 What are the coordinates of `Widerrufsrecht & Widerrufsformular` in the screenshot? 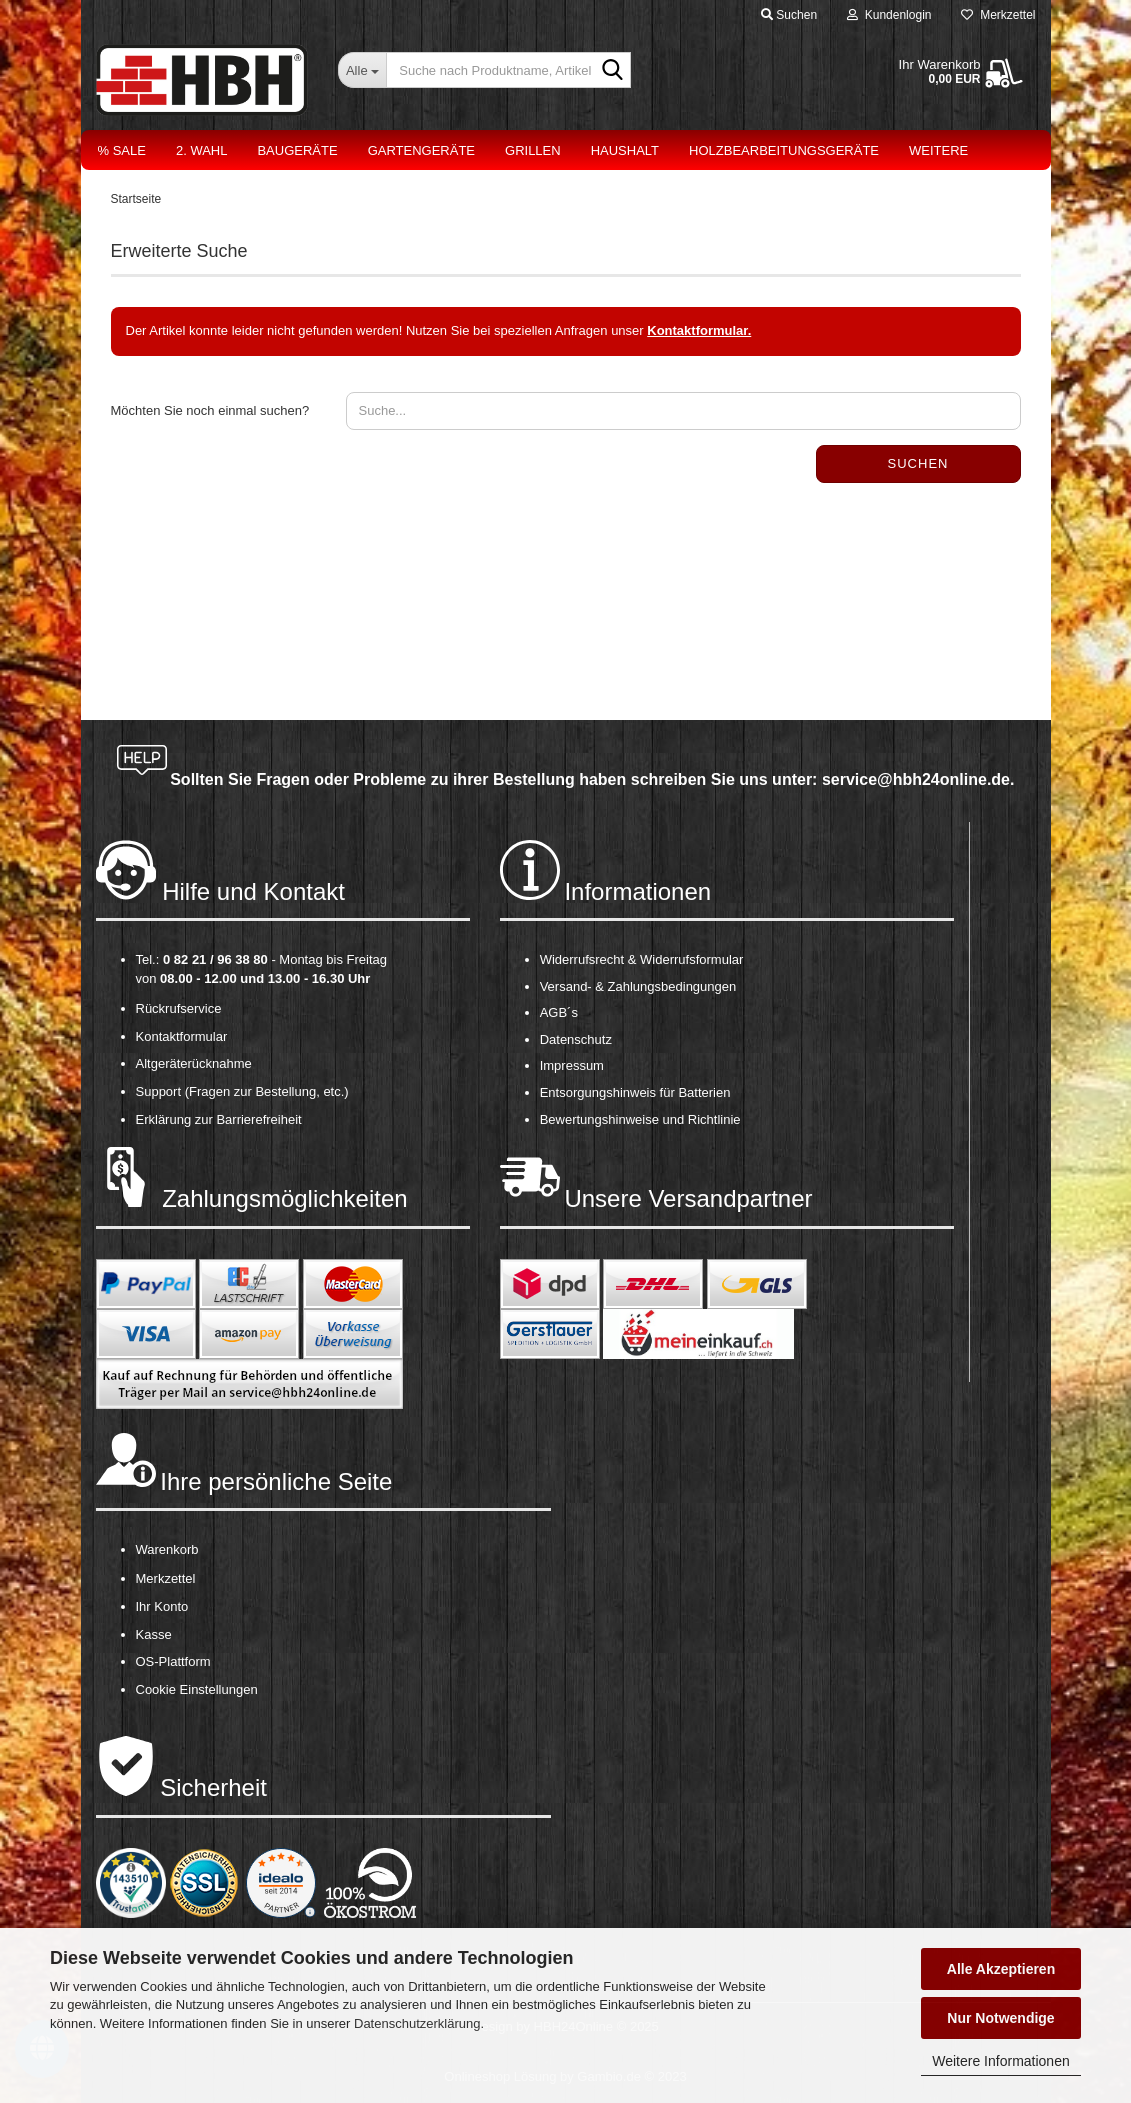 It's located at (642, 959).